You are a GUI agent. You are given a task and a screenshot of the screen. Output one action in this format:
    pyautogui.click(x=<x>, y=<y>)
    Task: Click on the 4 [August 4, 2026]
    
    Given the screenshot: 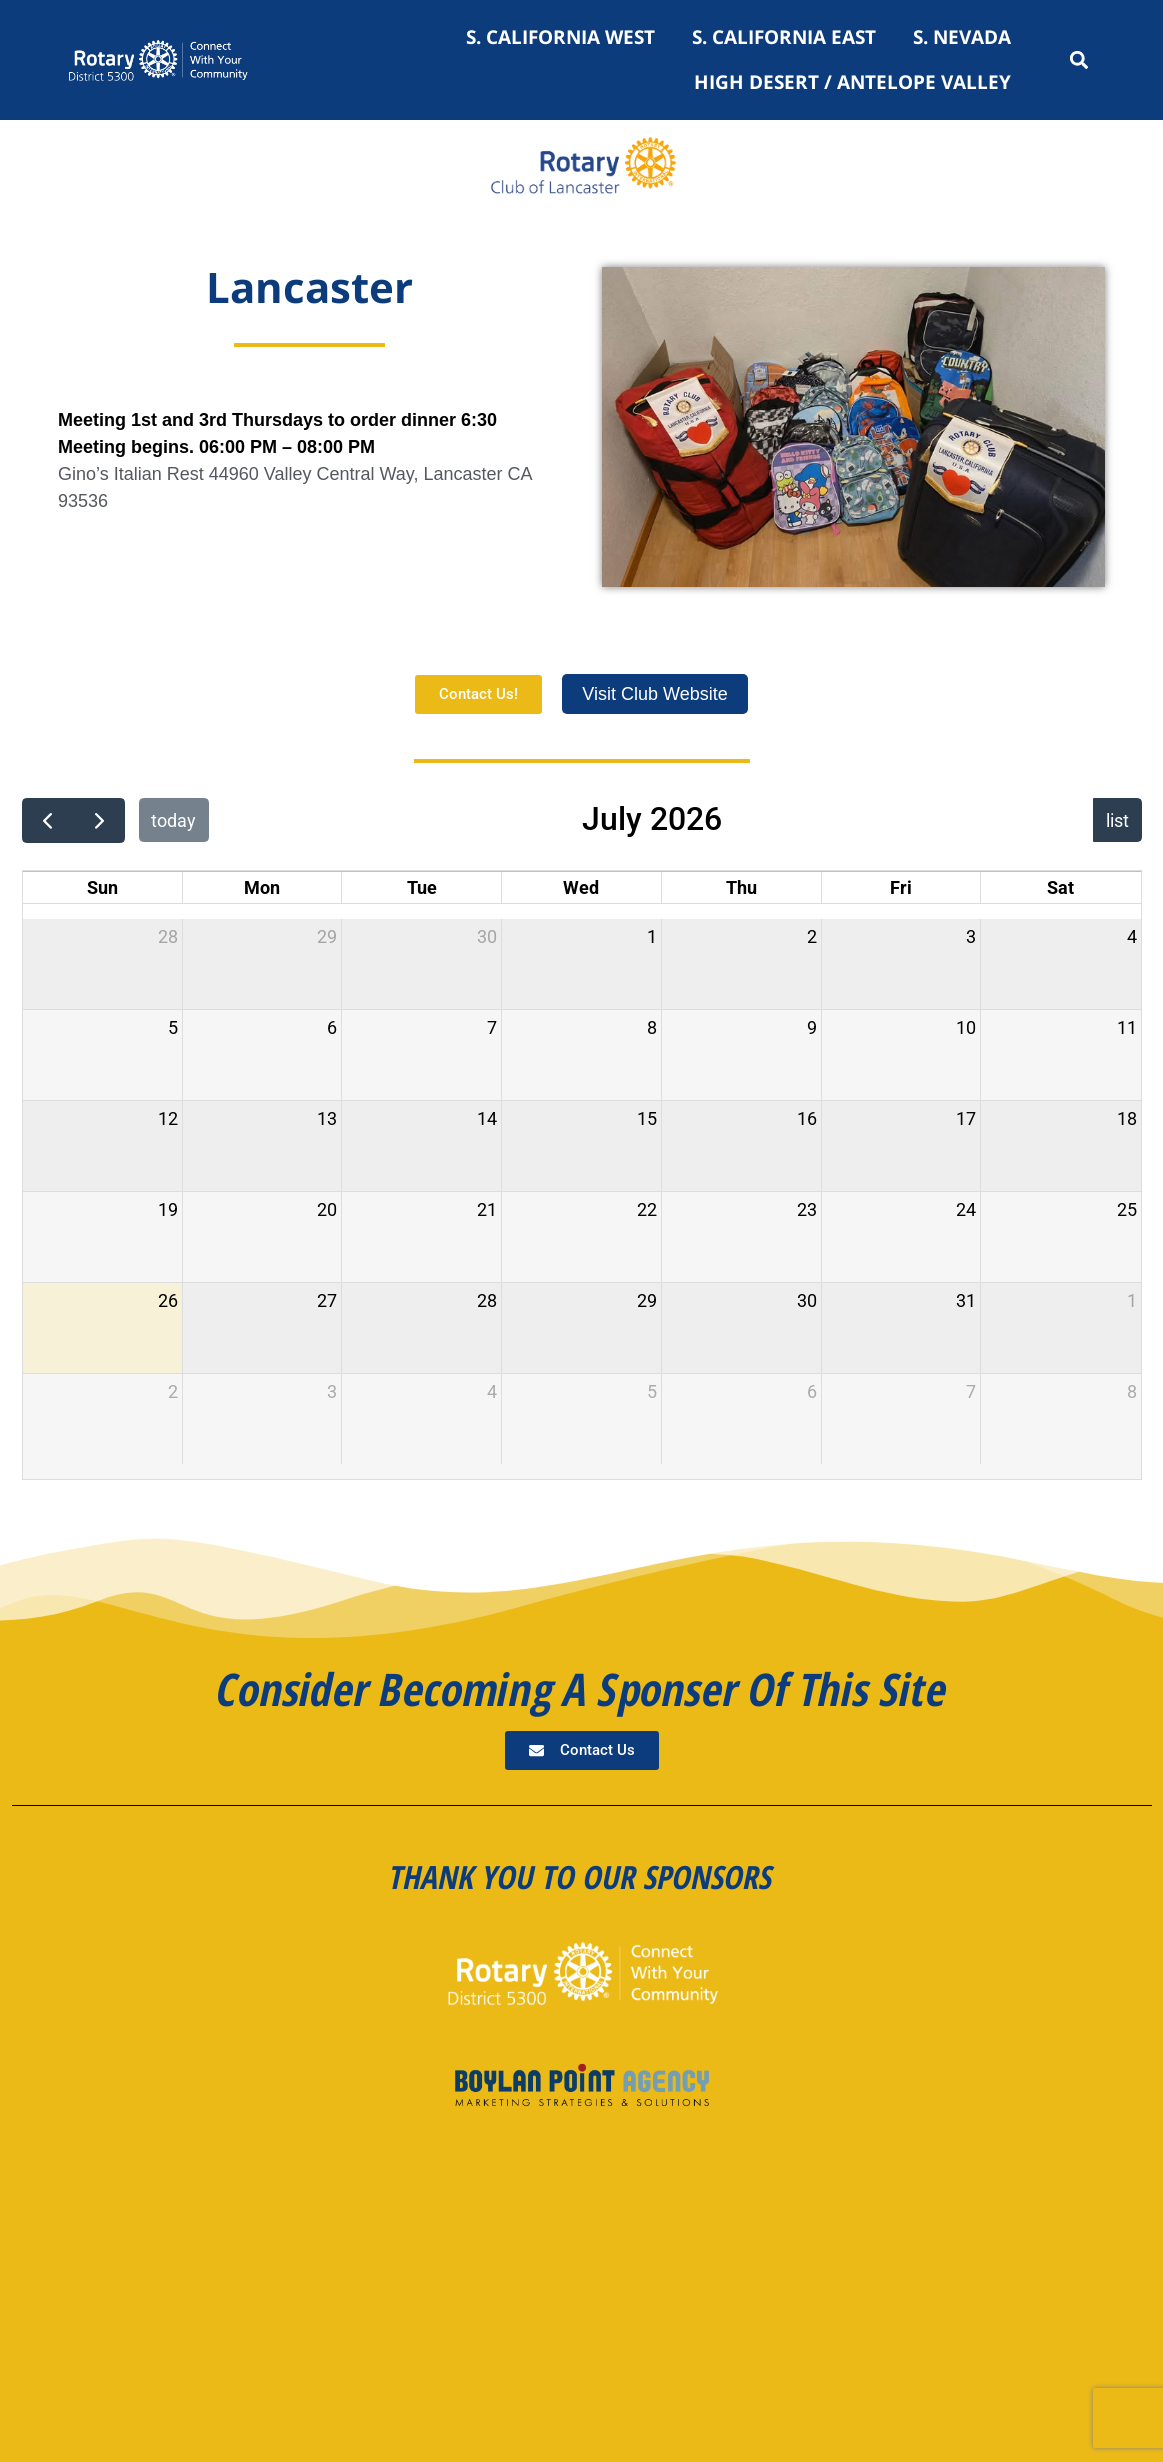 What is the action you would take?
    pyautogui.click(x=492, y=1391)
    